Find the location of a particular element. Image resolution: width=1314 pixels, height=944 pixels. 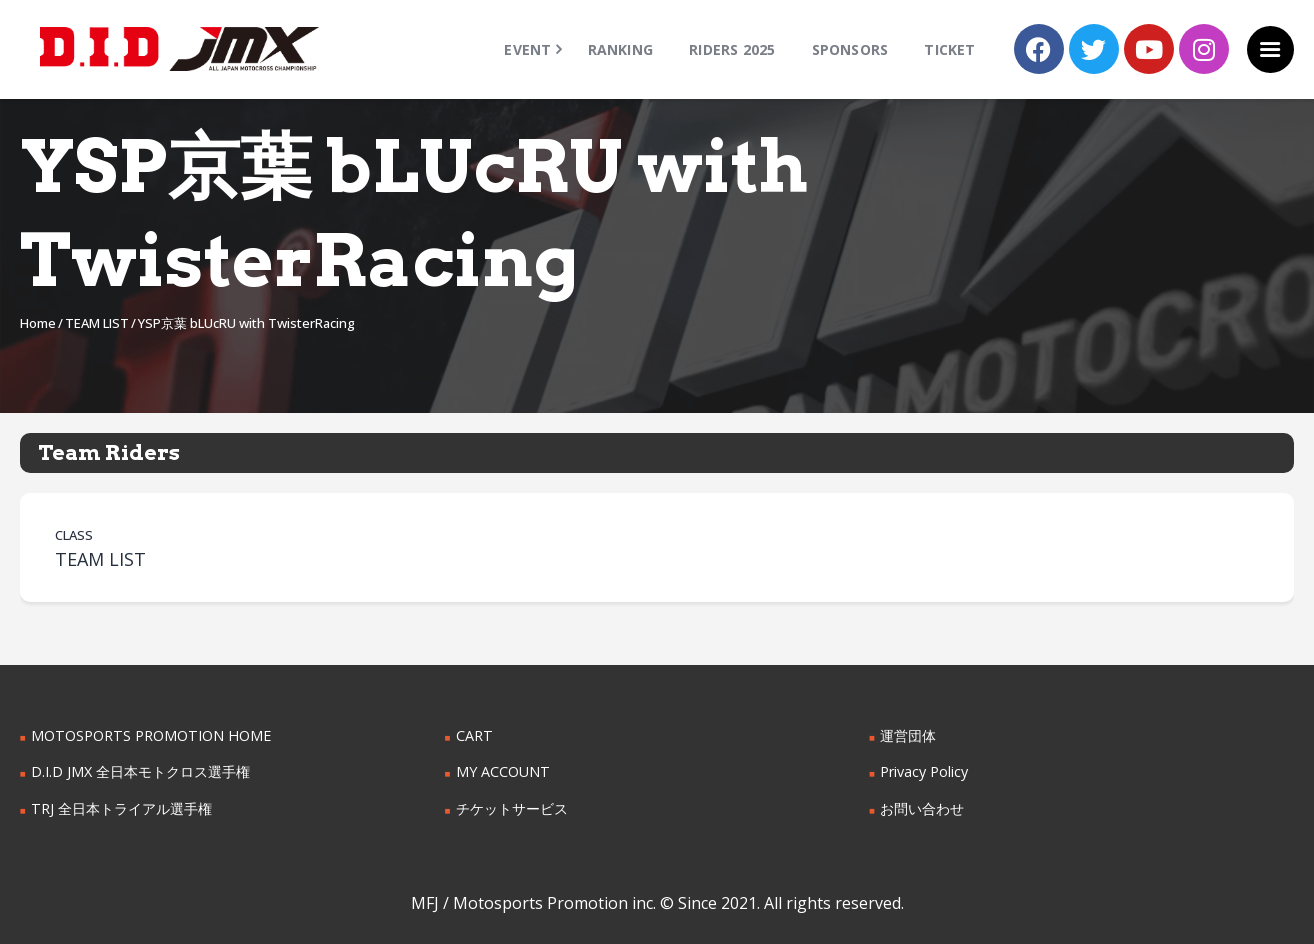

MY ACCOUNT is located at coordinates (502, 771).